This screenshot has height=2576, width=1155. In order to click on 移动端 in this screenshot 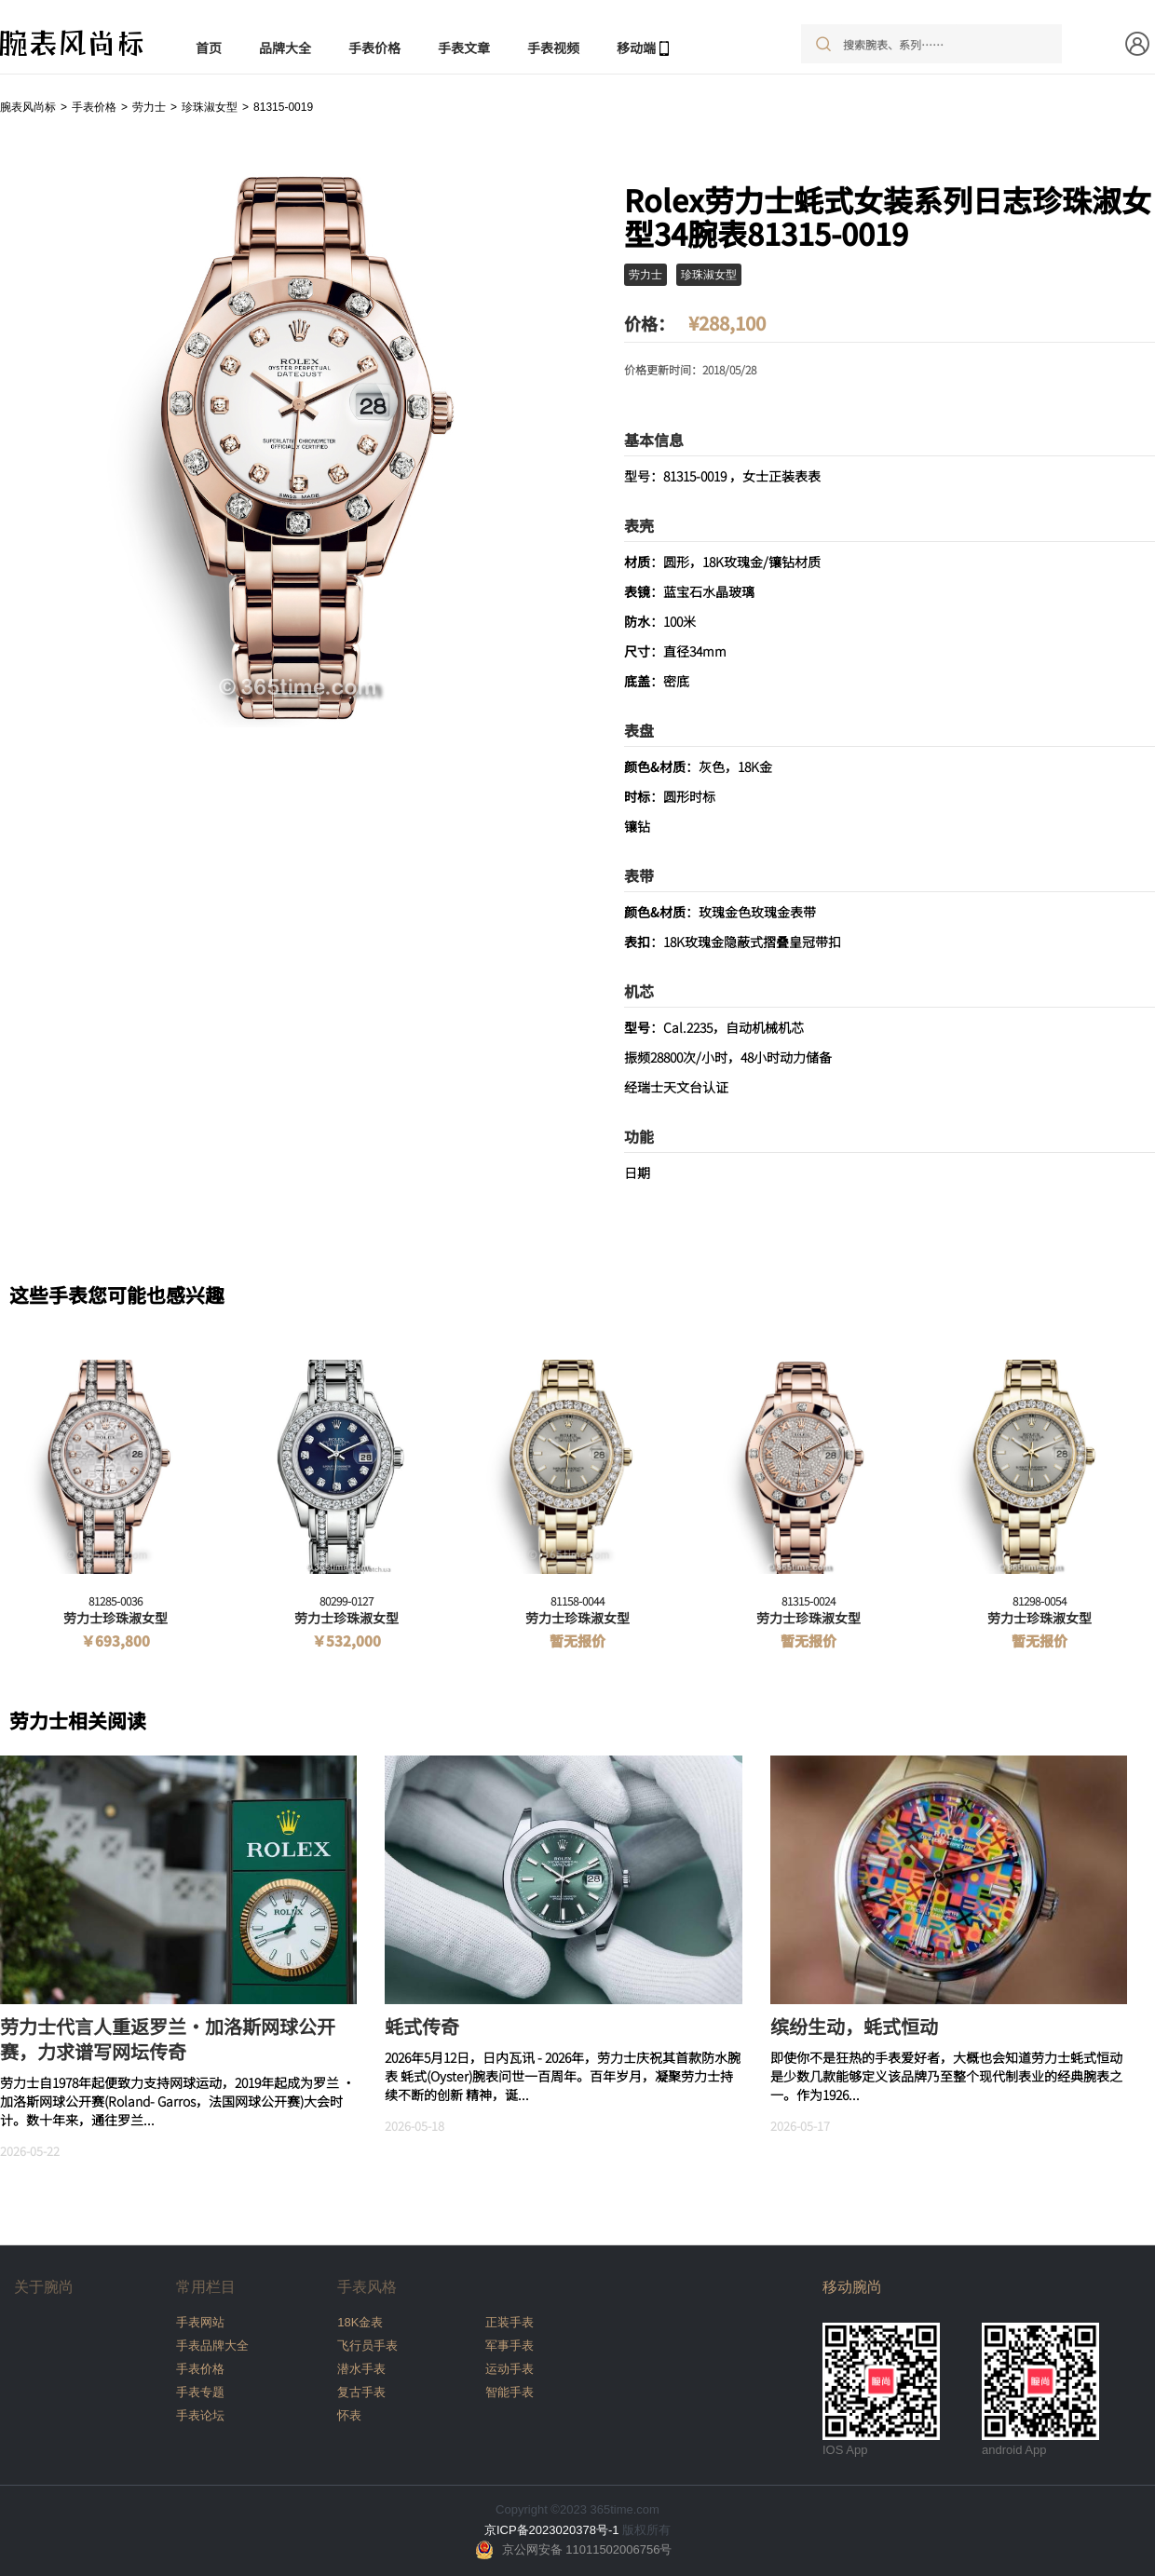, I will do `click(636, 47)`.